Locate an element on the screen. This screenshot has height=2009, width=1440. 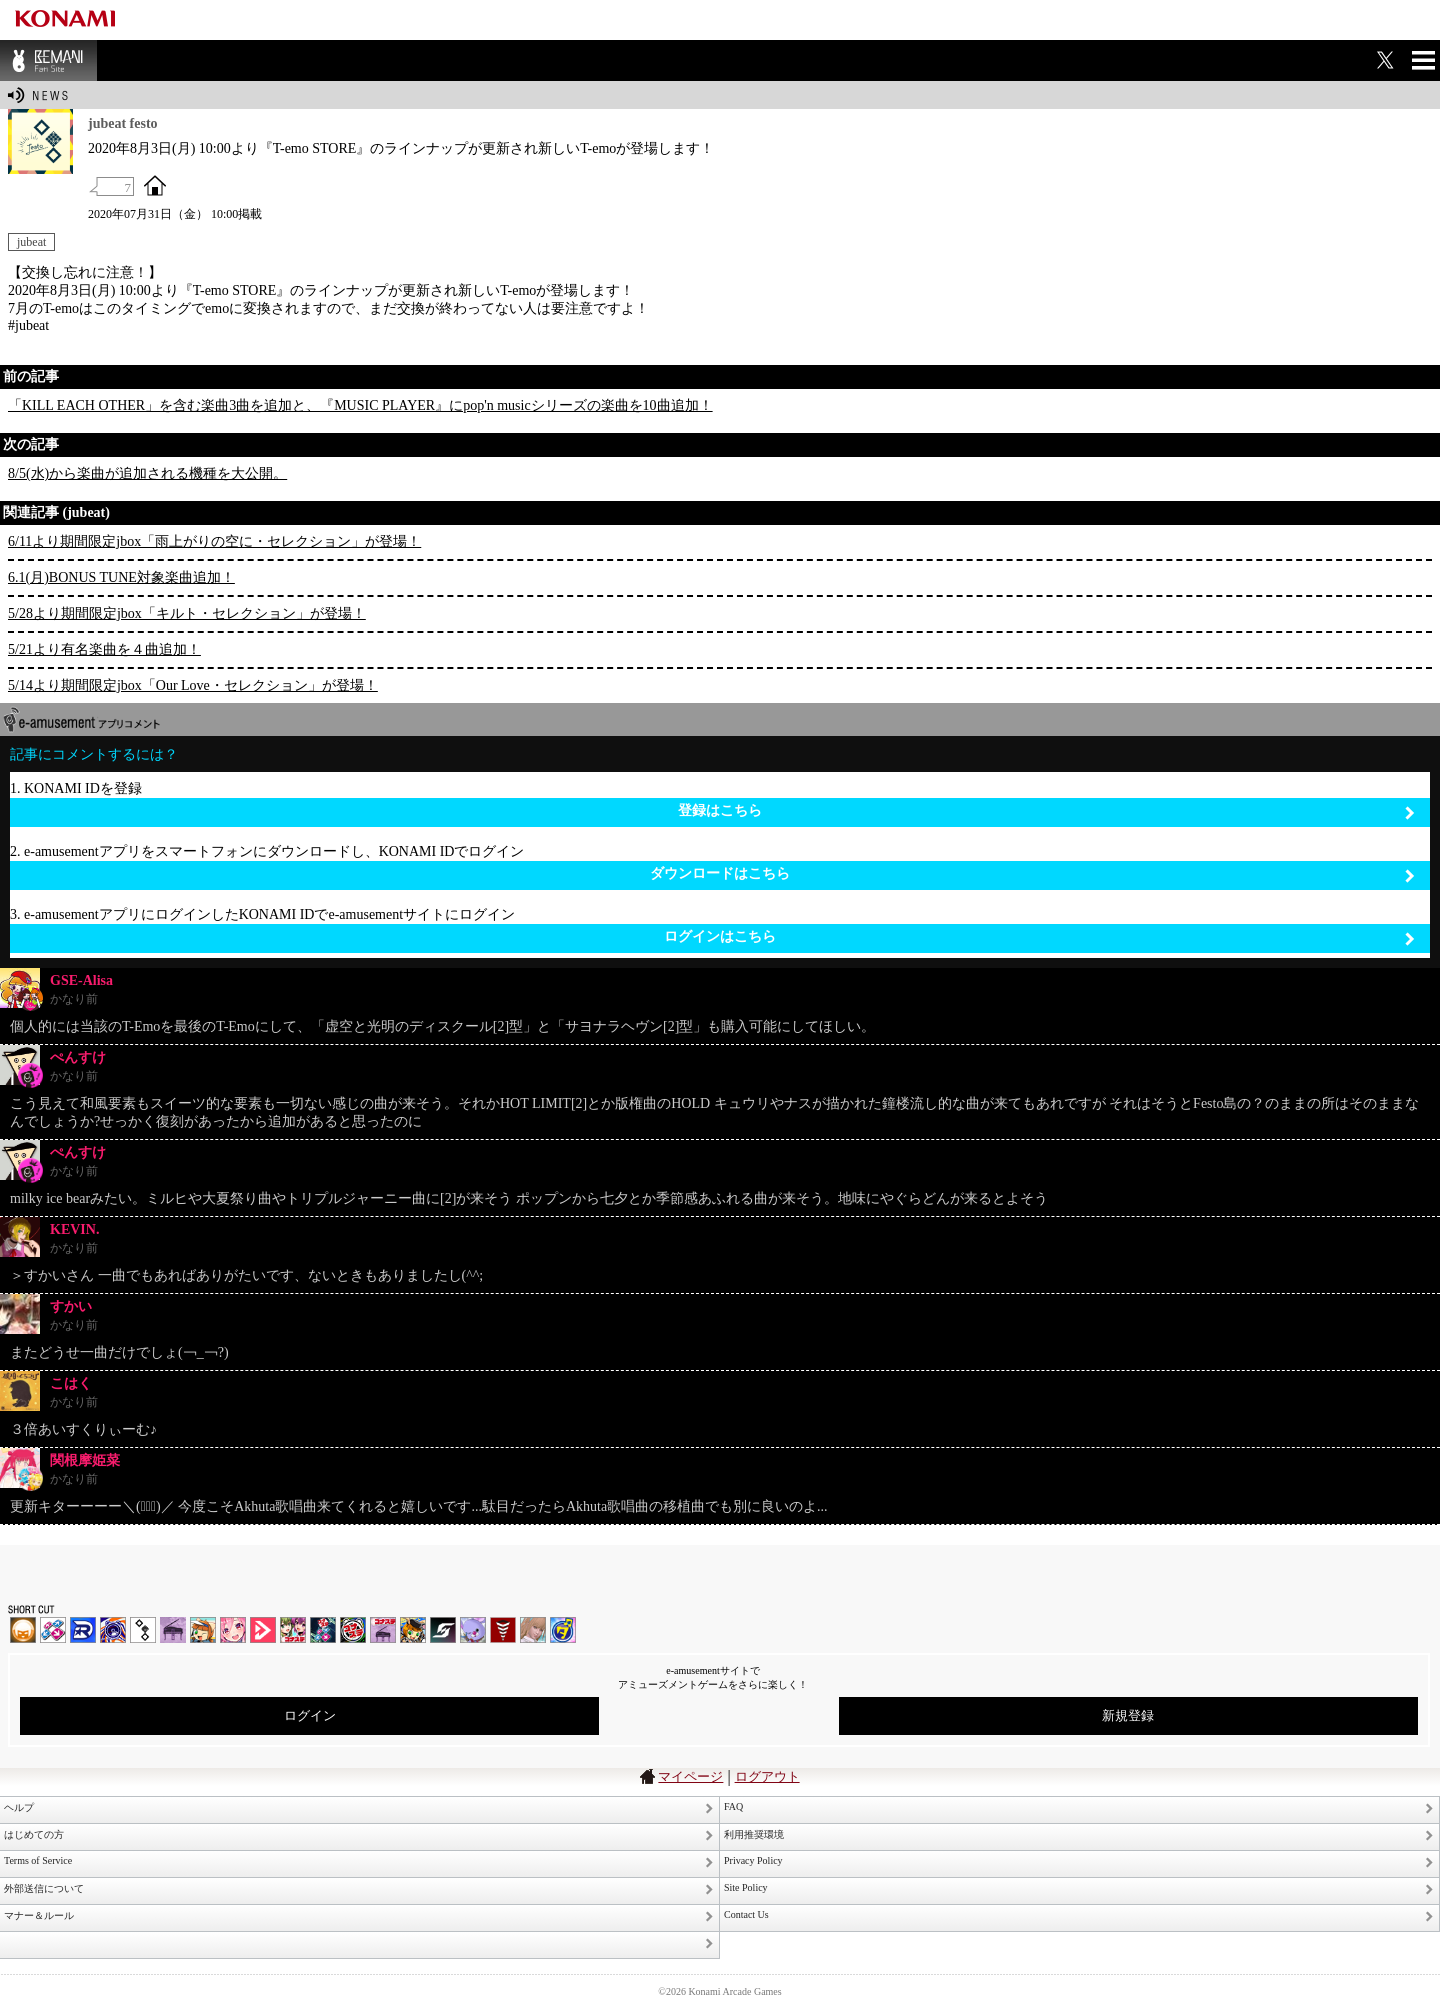
pop'n music Lively | コナステ is located at coordinates (413, 1630).